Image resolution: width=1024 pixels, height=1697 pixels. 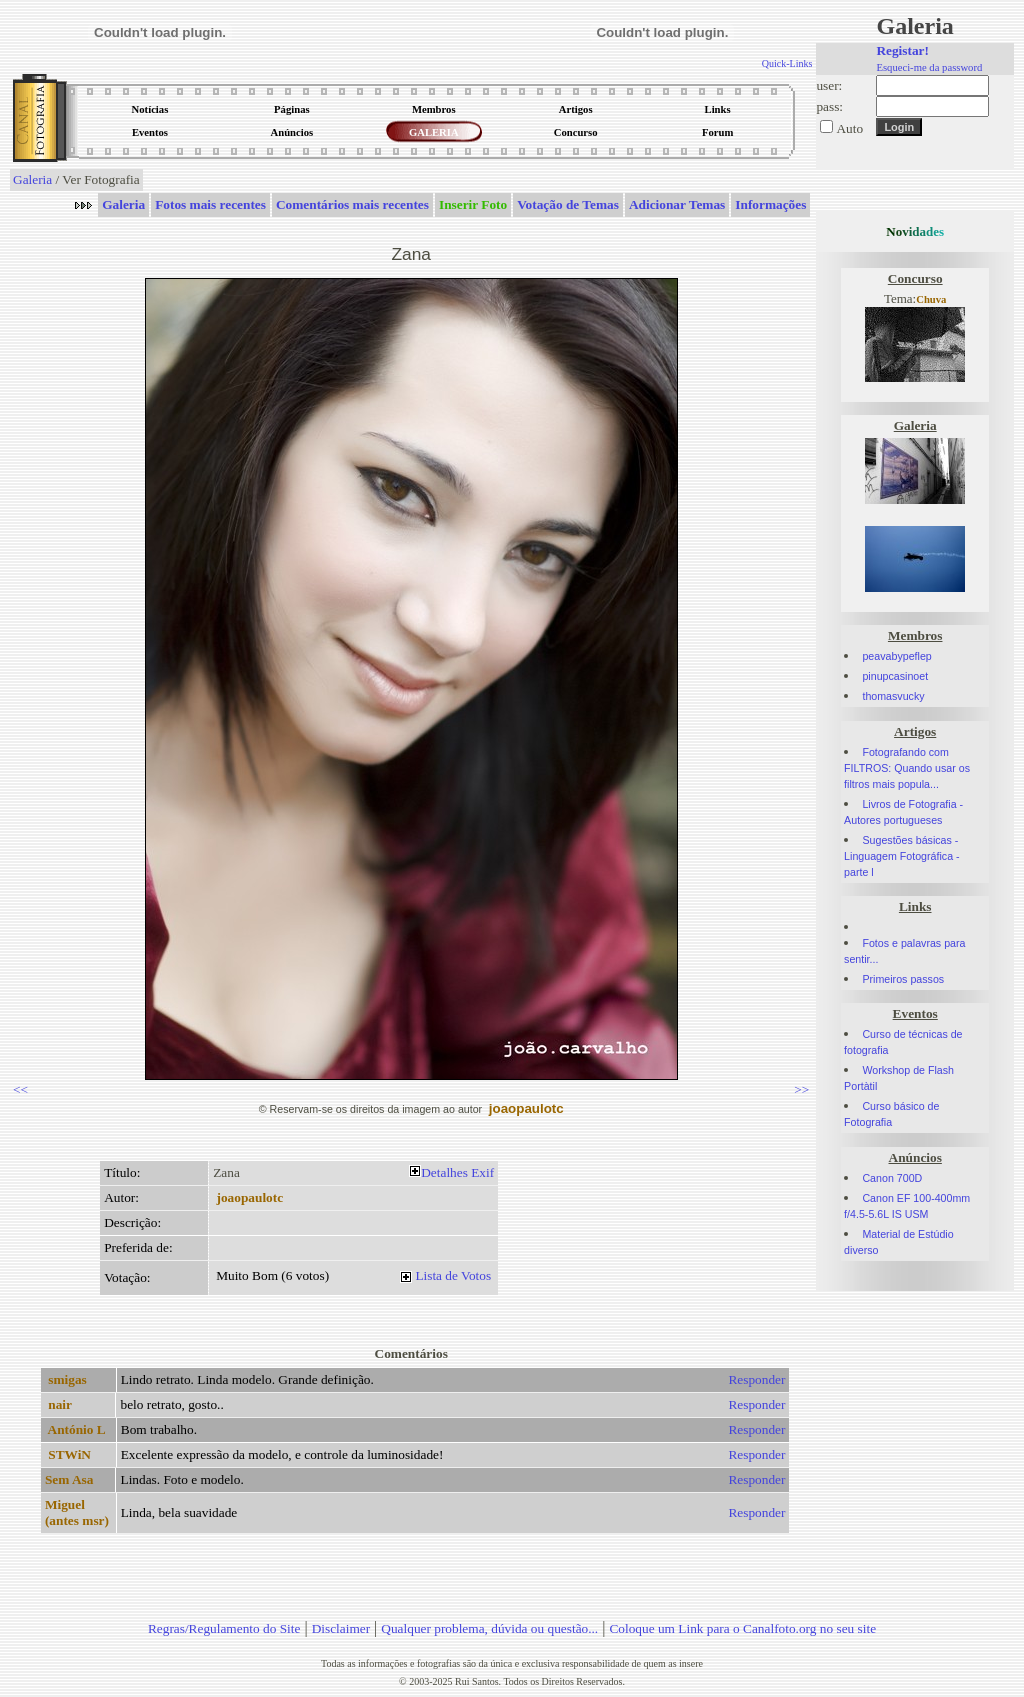 I want to click on Regras/Regulamento do Site, so click(x=224, y=1628).